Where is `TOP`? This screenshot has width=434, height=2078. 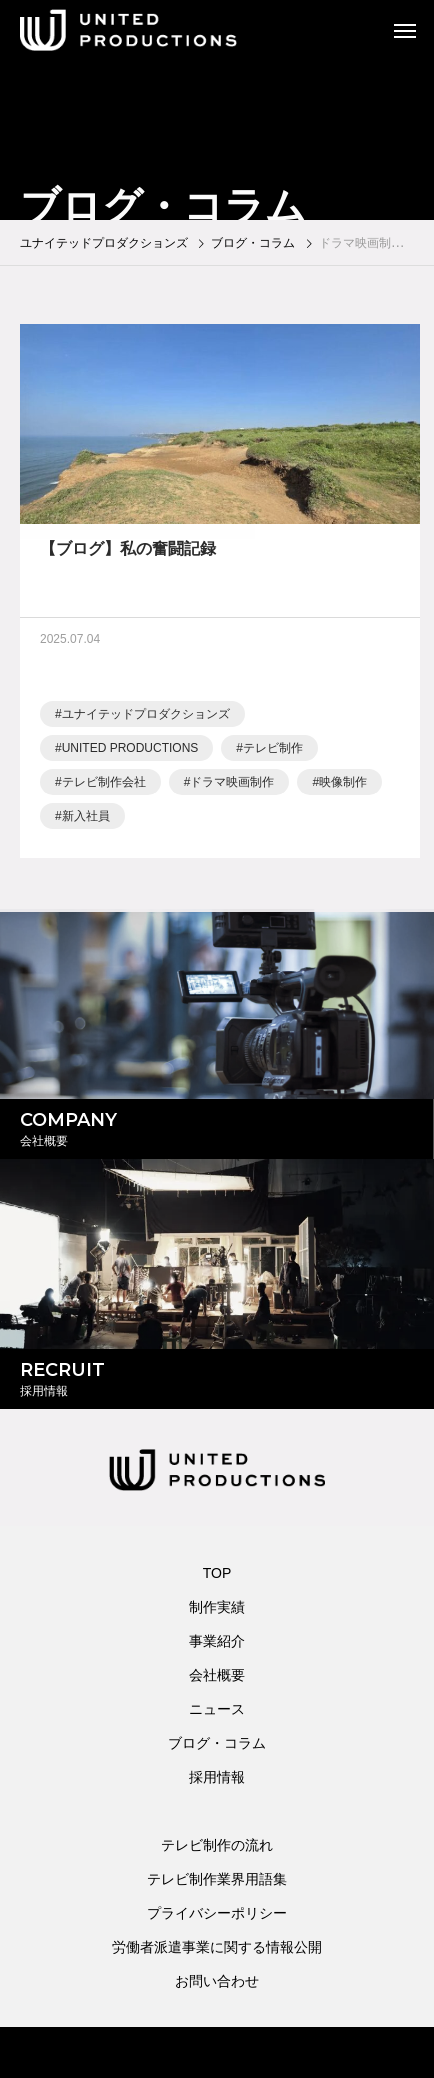
TOP is located at coordinates (217, 1573).